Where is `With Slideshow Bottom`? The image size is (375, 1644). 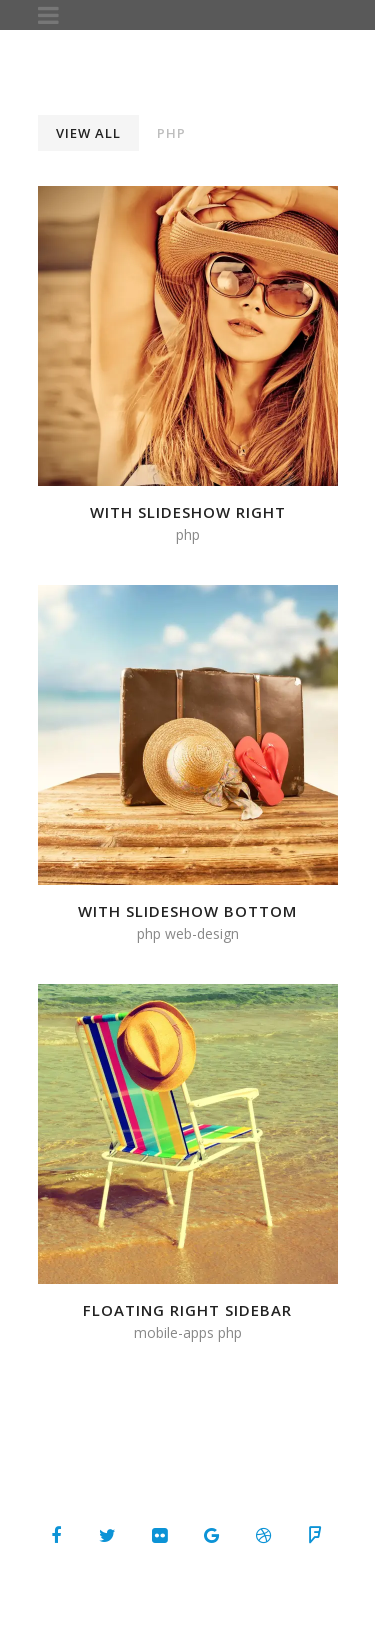 With Slideshow Bottom is located at coordinates (187, 911).